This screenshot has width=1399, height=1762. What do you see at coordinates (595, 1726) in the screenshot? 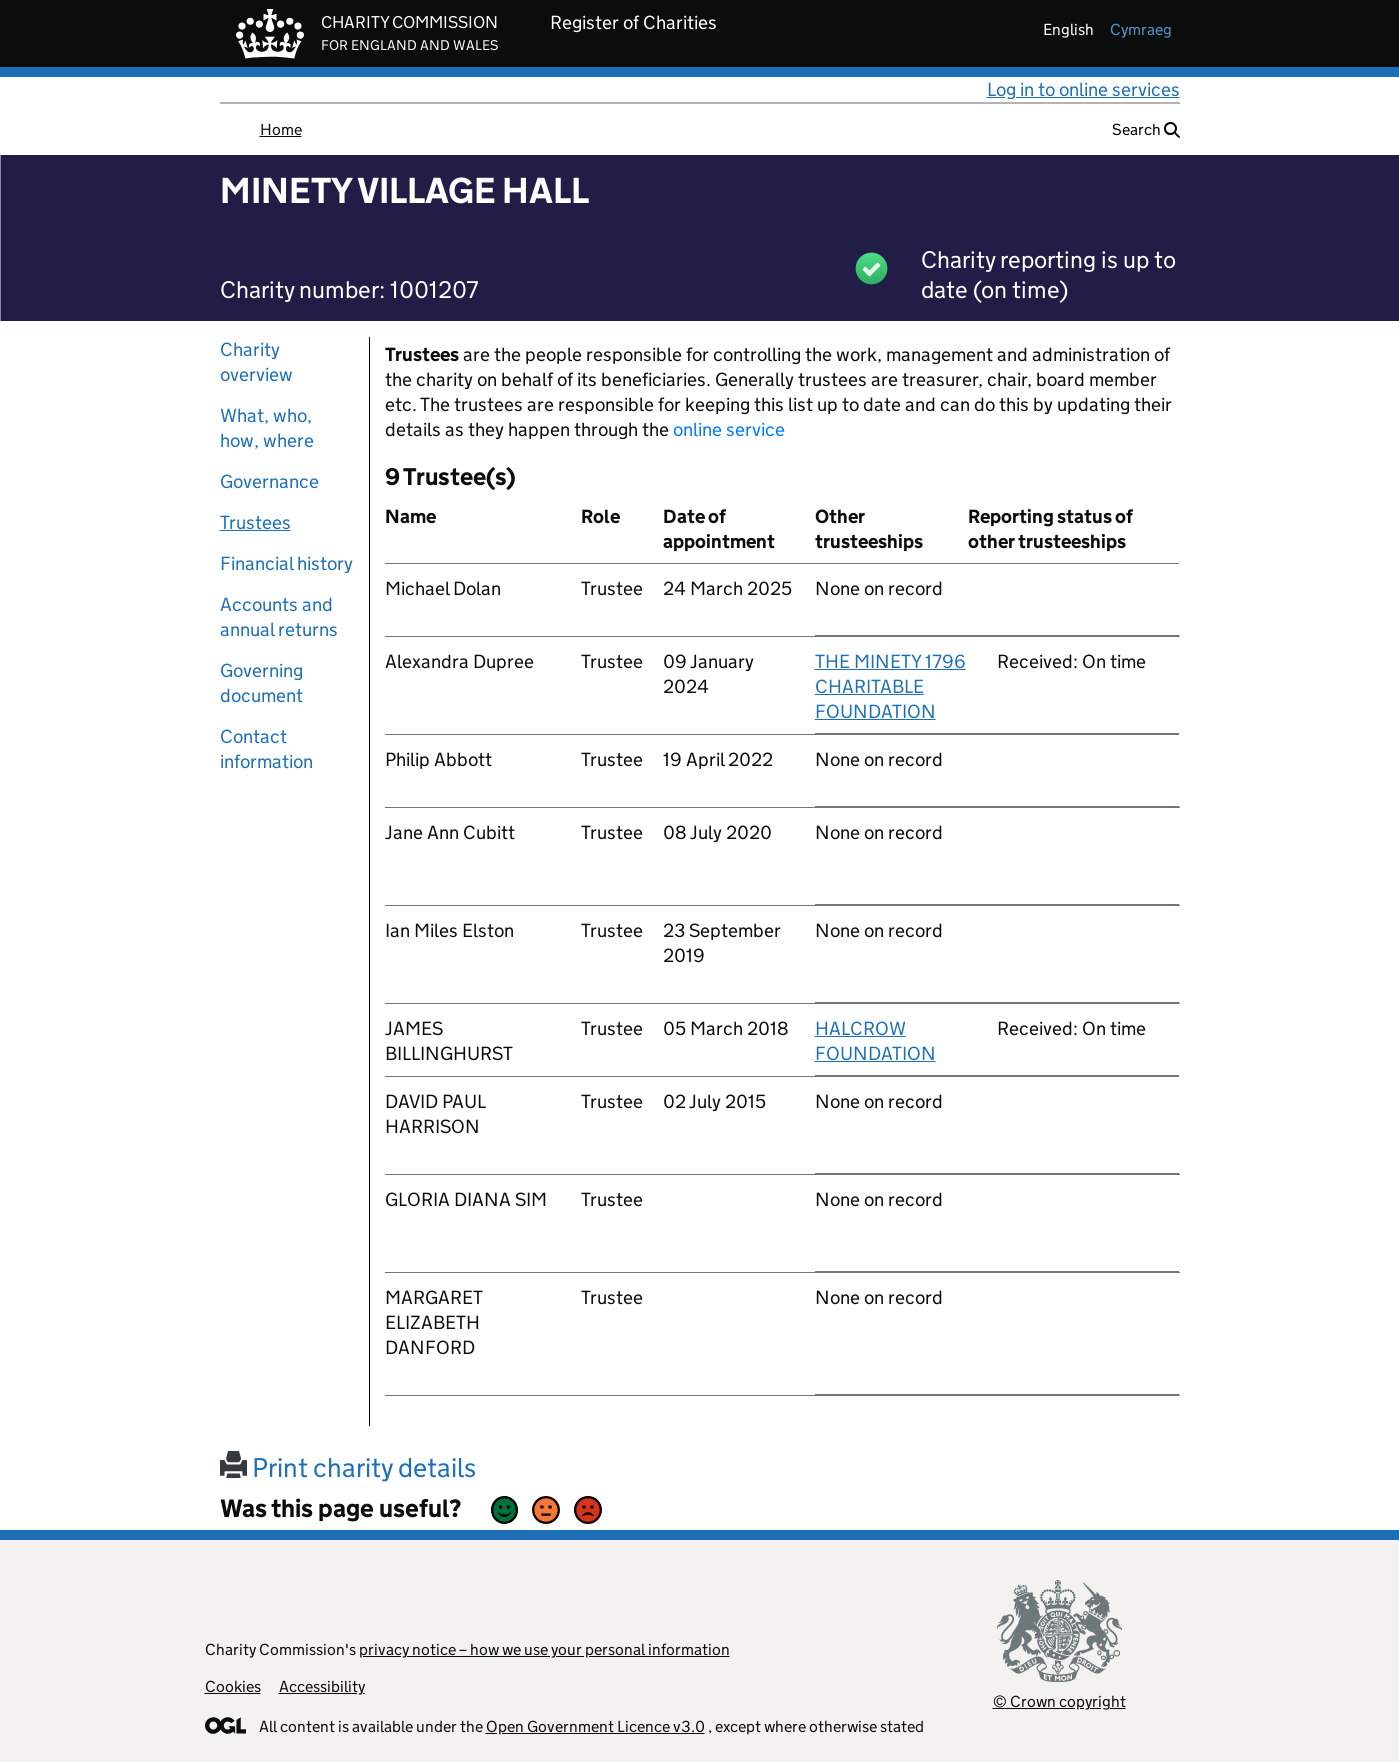
I see `Open Government Licence v3.0` at bounding box center [595, 1726].